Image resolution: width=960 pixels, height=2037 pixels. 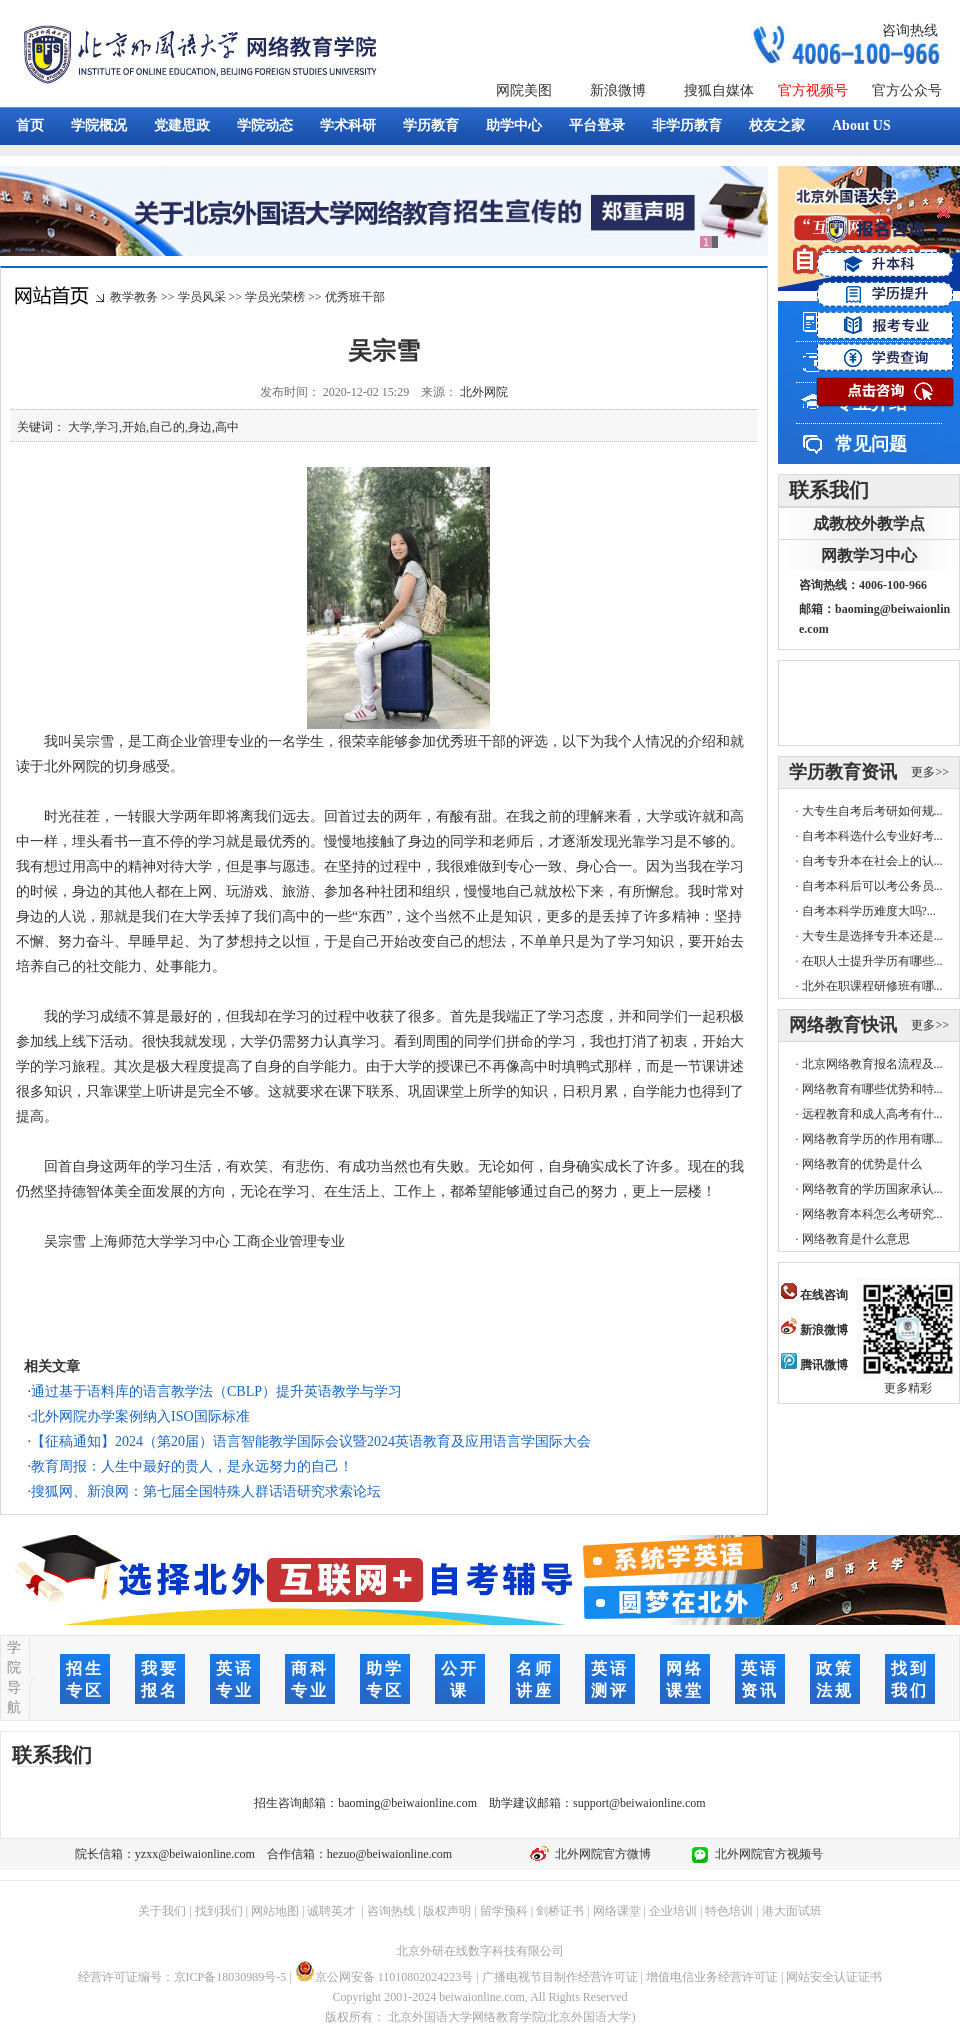 I want to click on 京公网安备 11010802024223号, so click(x=384, y=1977).